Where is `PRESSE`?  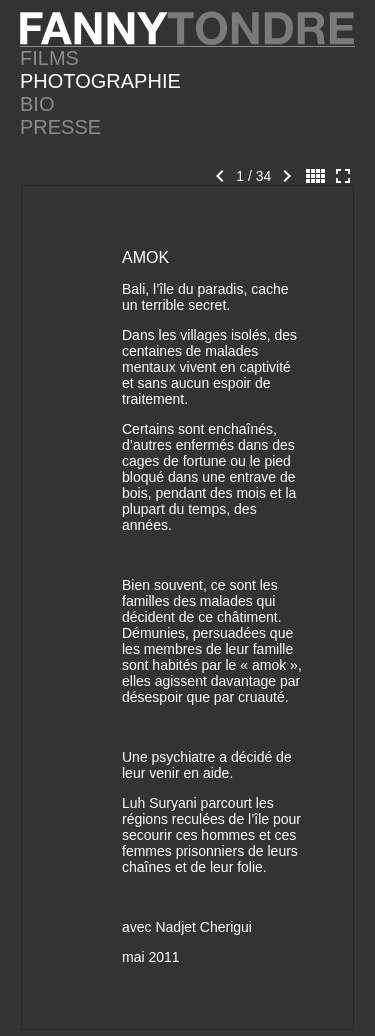
PRESSE is located at coordinates (60, 127).